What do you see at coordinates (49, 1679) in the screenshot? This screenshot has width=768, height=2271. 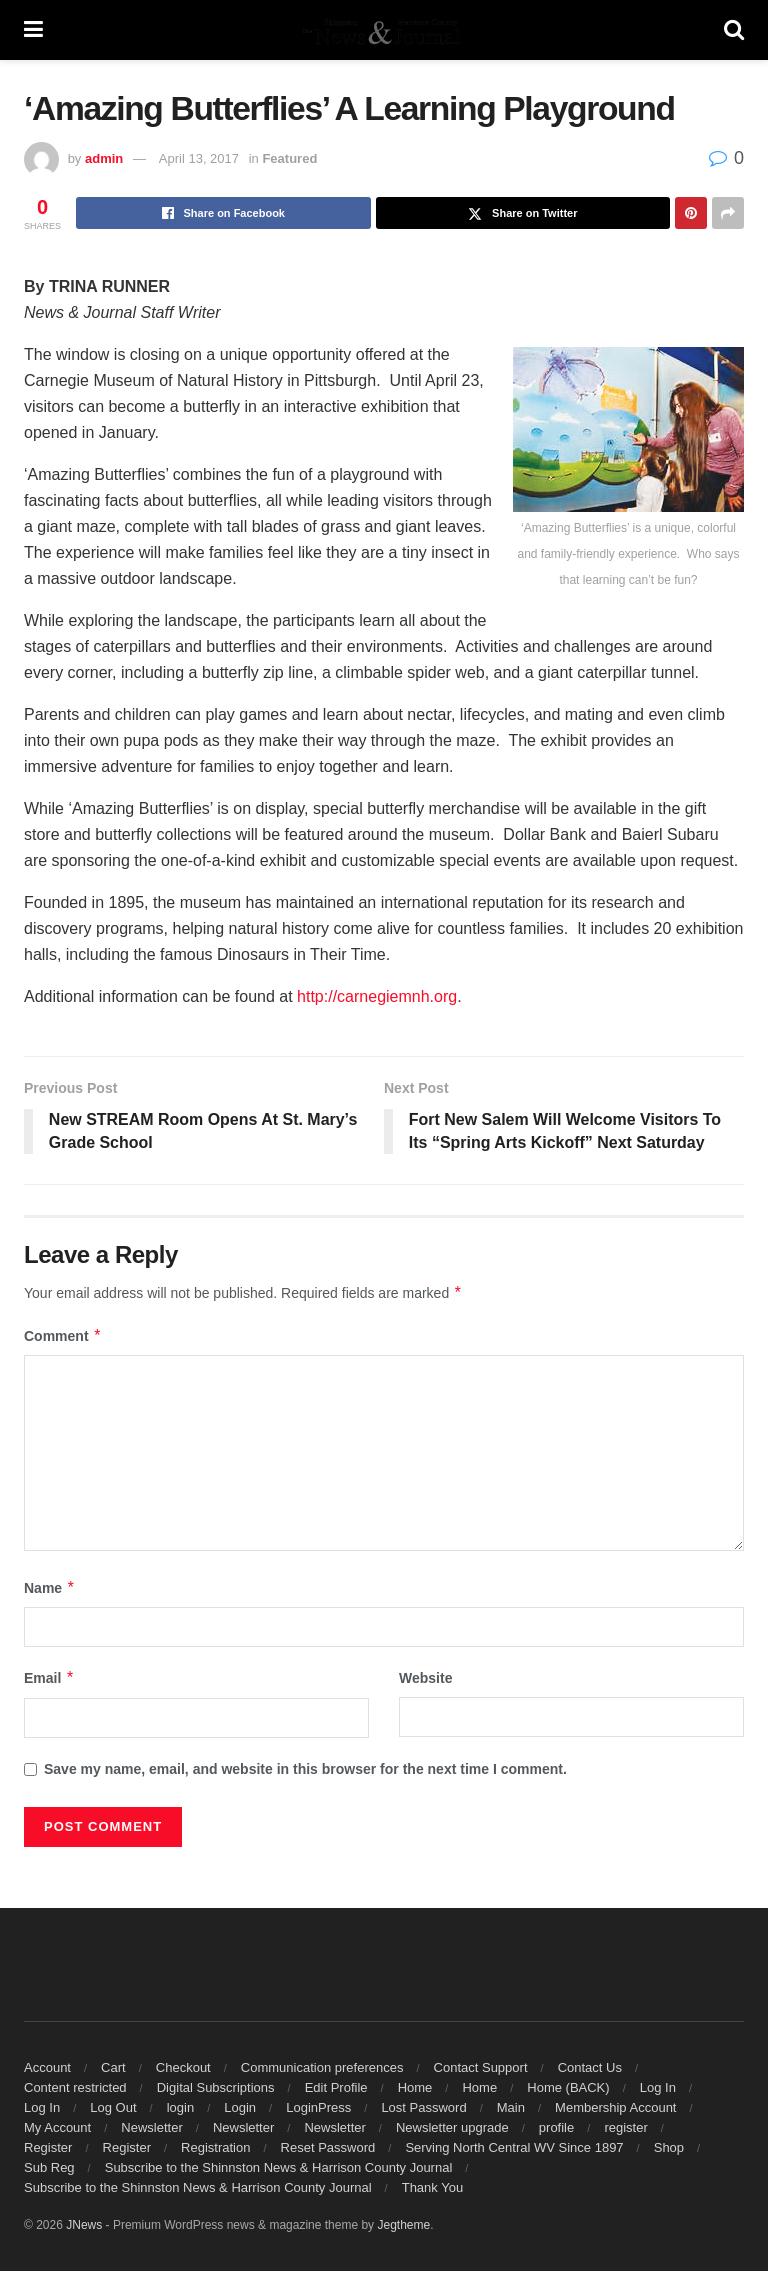 I see `Email` at bounding box center [49, 1679].